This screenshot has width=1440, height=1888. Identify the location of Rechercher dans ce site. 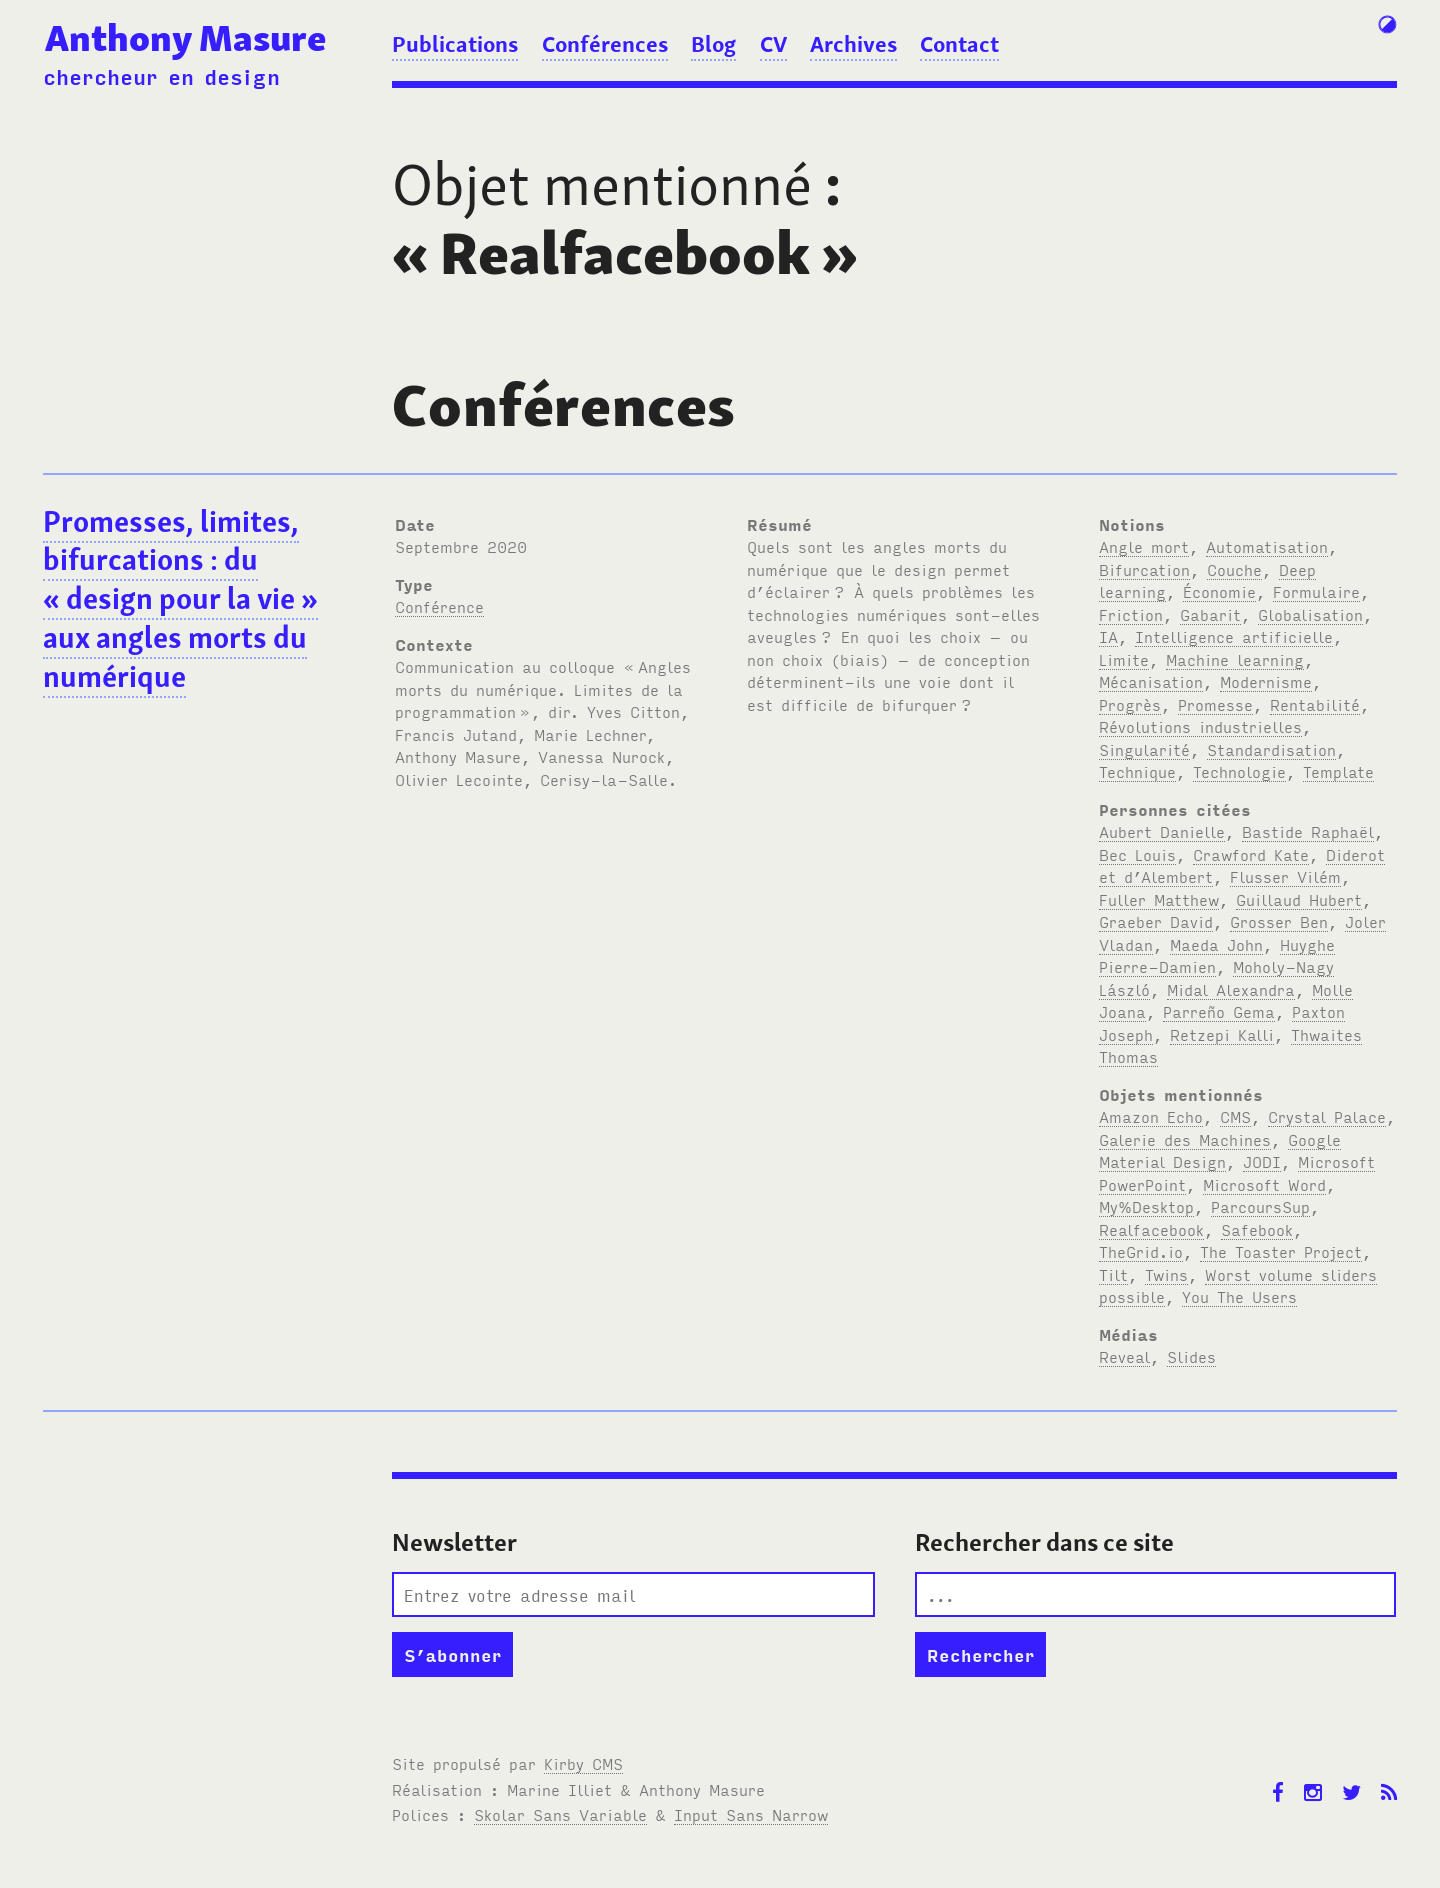
(1044, 1542).